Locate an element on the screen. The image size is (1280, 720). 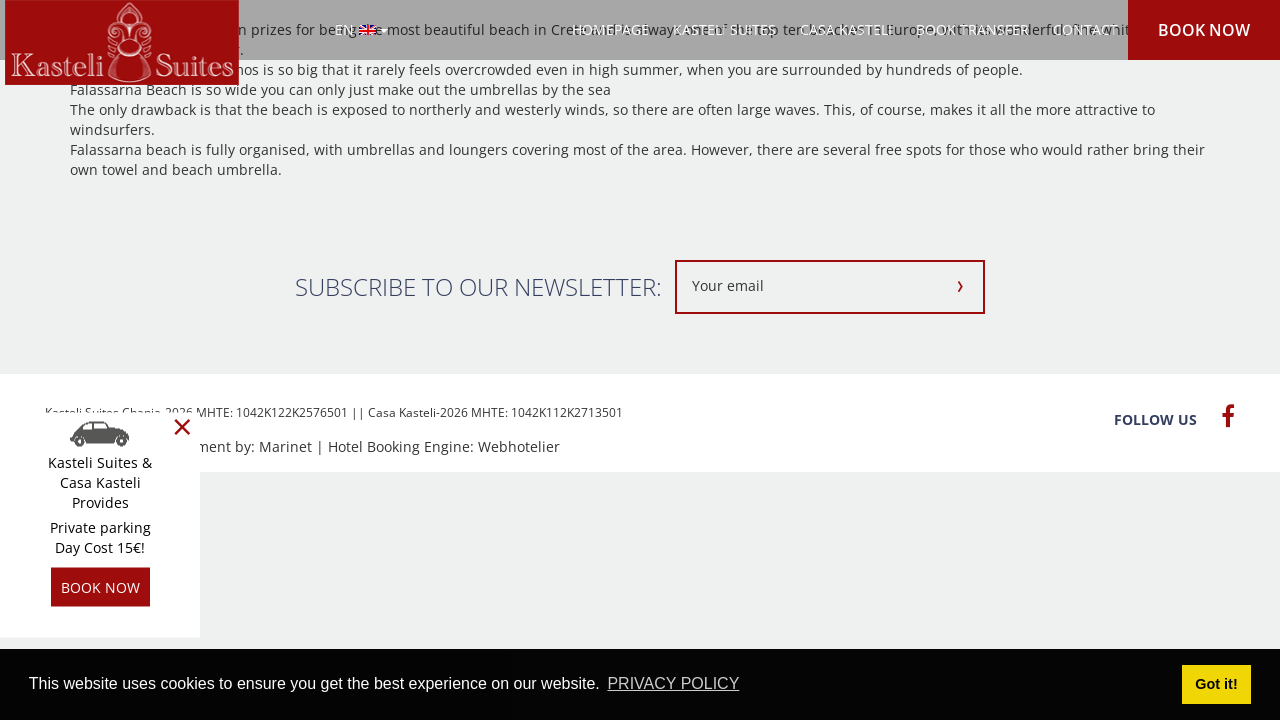
PRIVACY POLICY [button] is located at coordinates (673, 683).